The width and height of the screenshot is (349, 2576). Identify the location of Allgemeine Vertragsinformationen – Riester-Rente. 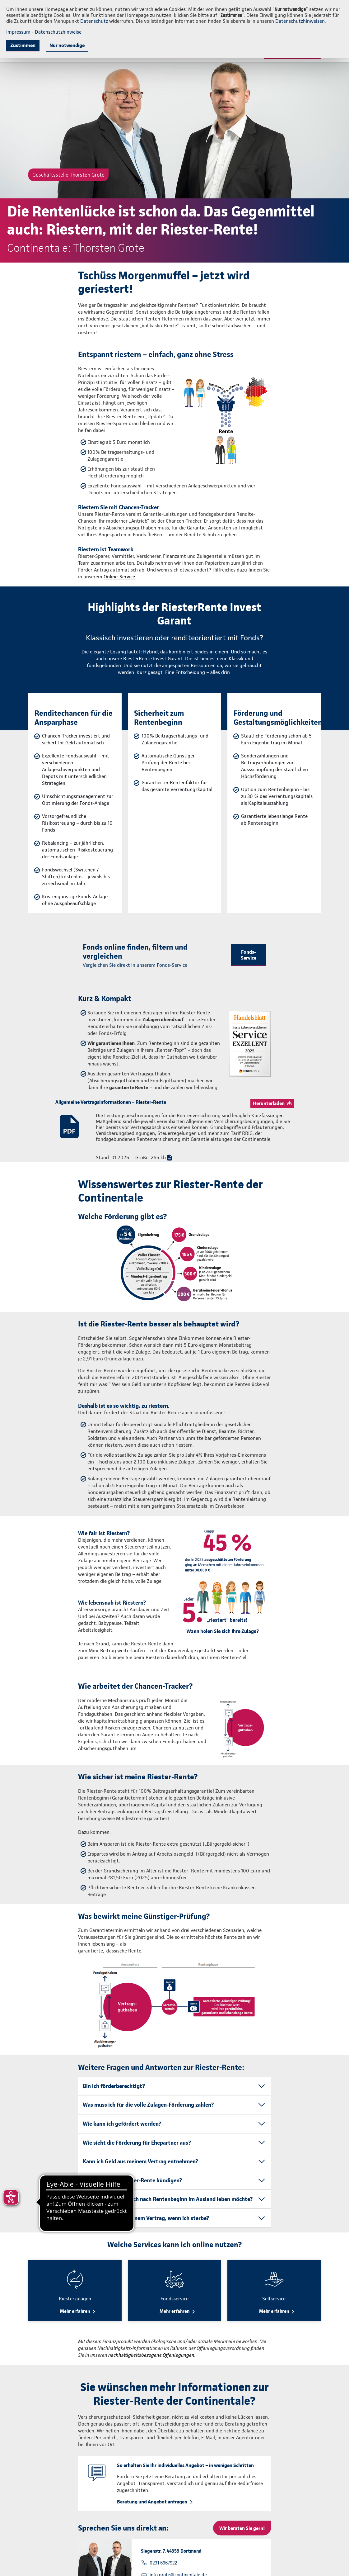
(110, 1102).